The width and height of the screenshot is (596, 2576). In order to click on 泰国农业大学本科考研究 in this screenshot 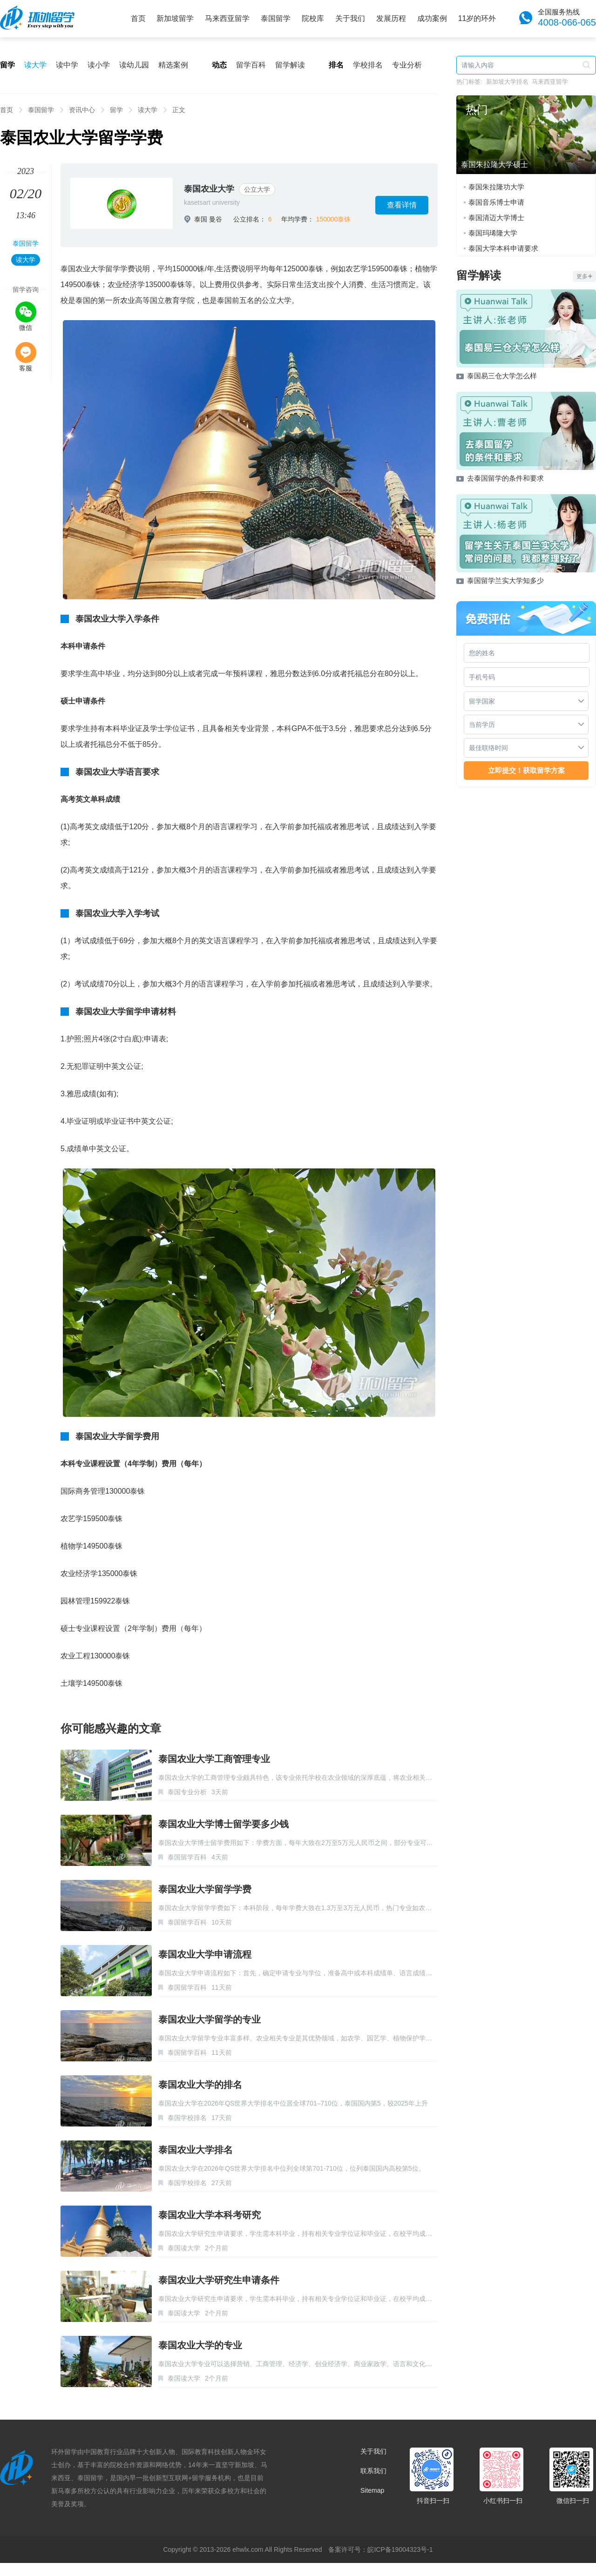, I will do `click(209, 2215)`.